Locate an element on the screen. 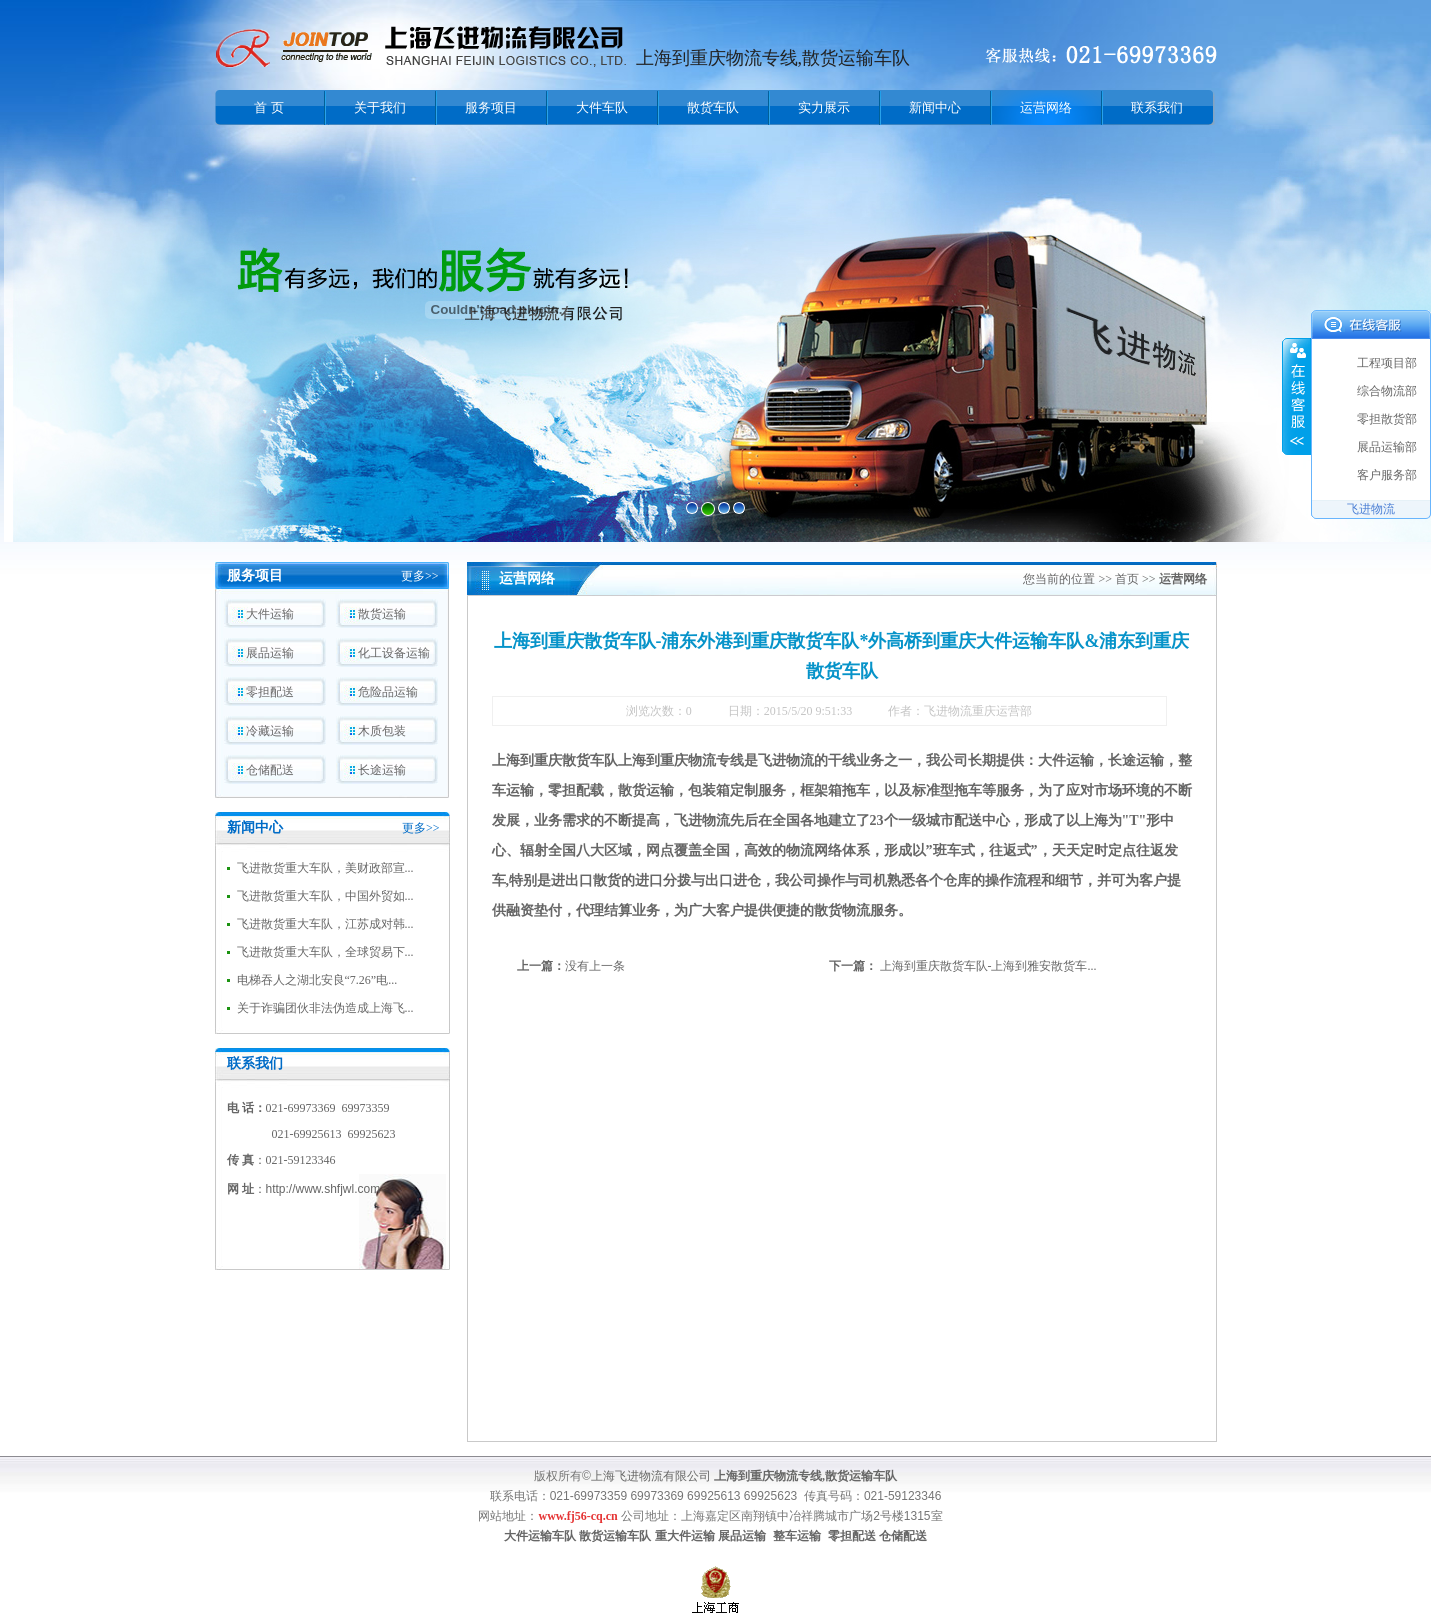 Image resolution: width=1431 pixels, height=1623 pixels. 飞进散货重大车队，中国外贸如... is located at coordinates (325, 896).